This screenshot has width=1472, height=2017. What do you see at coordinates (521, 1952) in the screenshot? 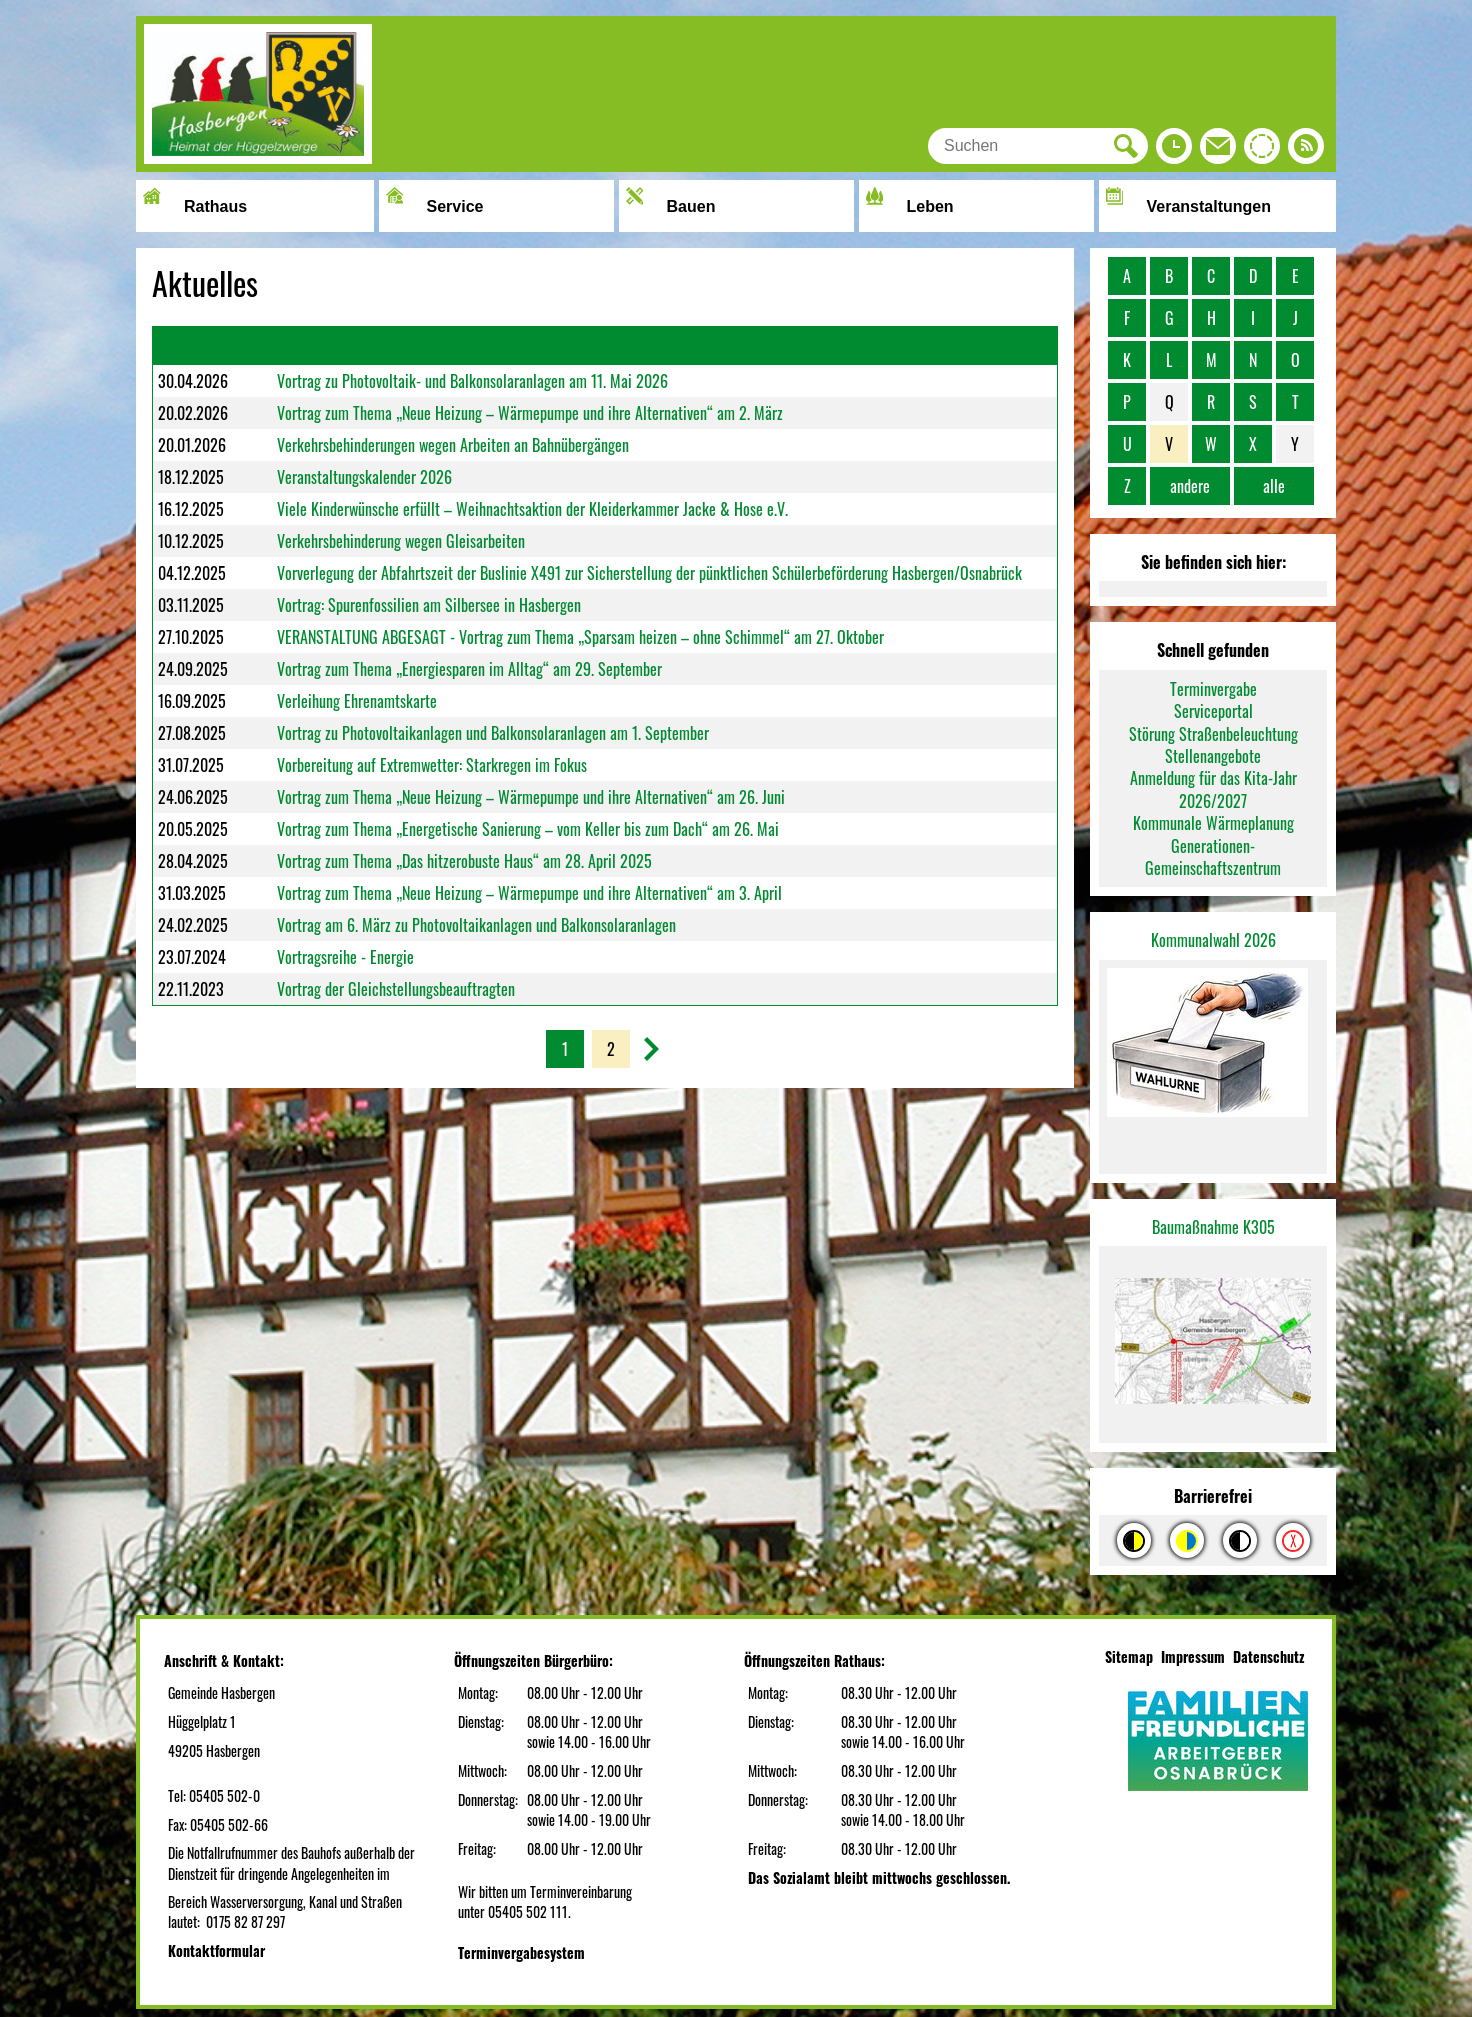
I see `Terminvergabesystem` at bounding box center [521, 1952].